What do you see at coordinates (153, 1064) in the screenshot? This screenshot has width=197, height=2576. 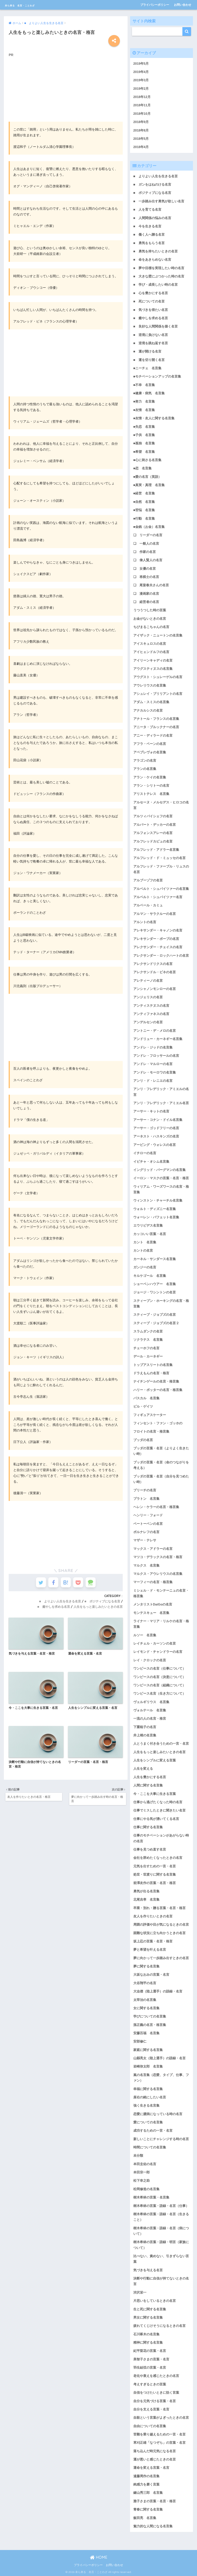 I see `アンドレ・マルローの名言` at bounding box center [153, 1064].